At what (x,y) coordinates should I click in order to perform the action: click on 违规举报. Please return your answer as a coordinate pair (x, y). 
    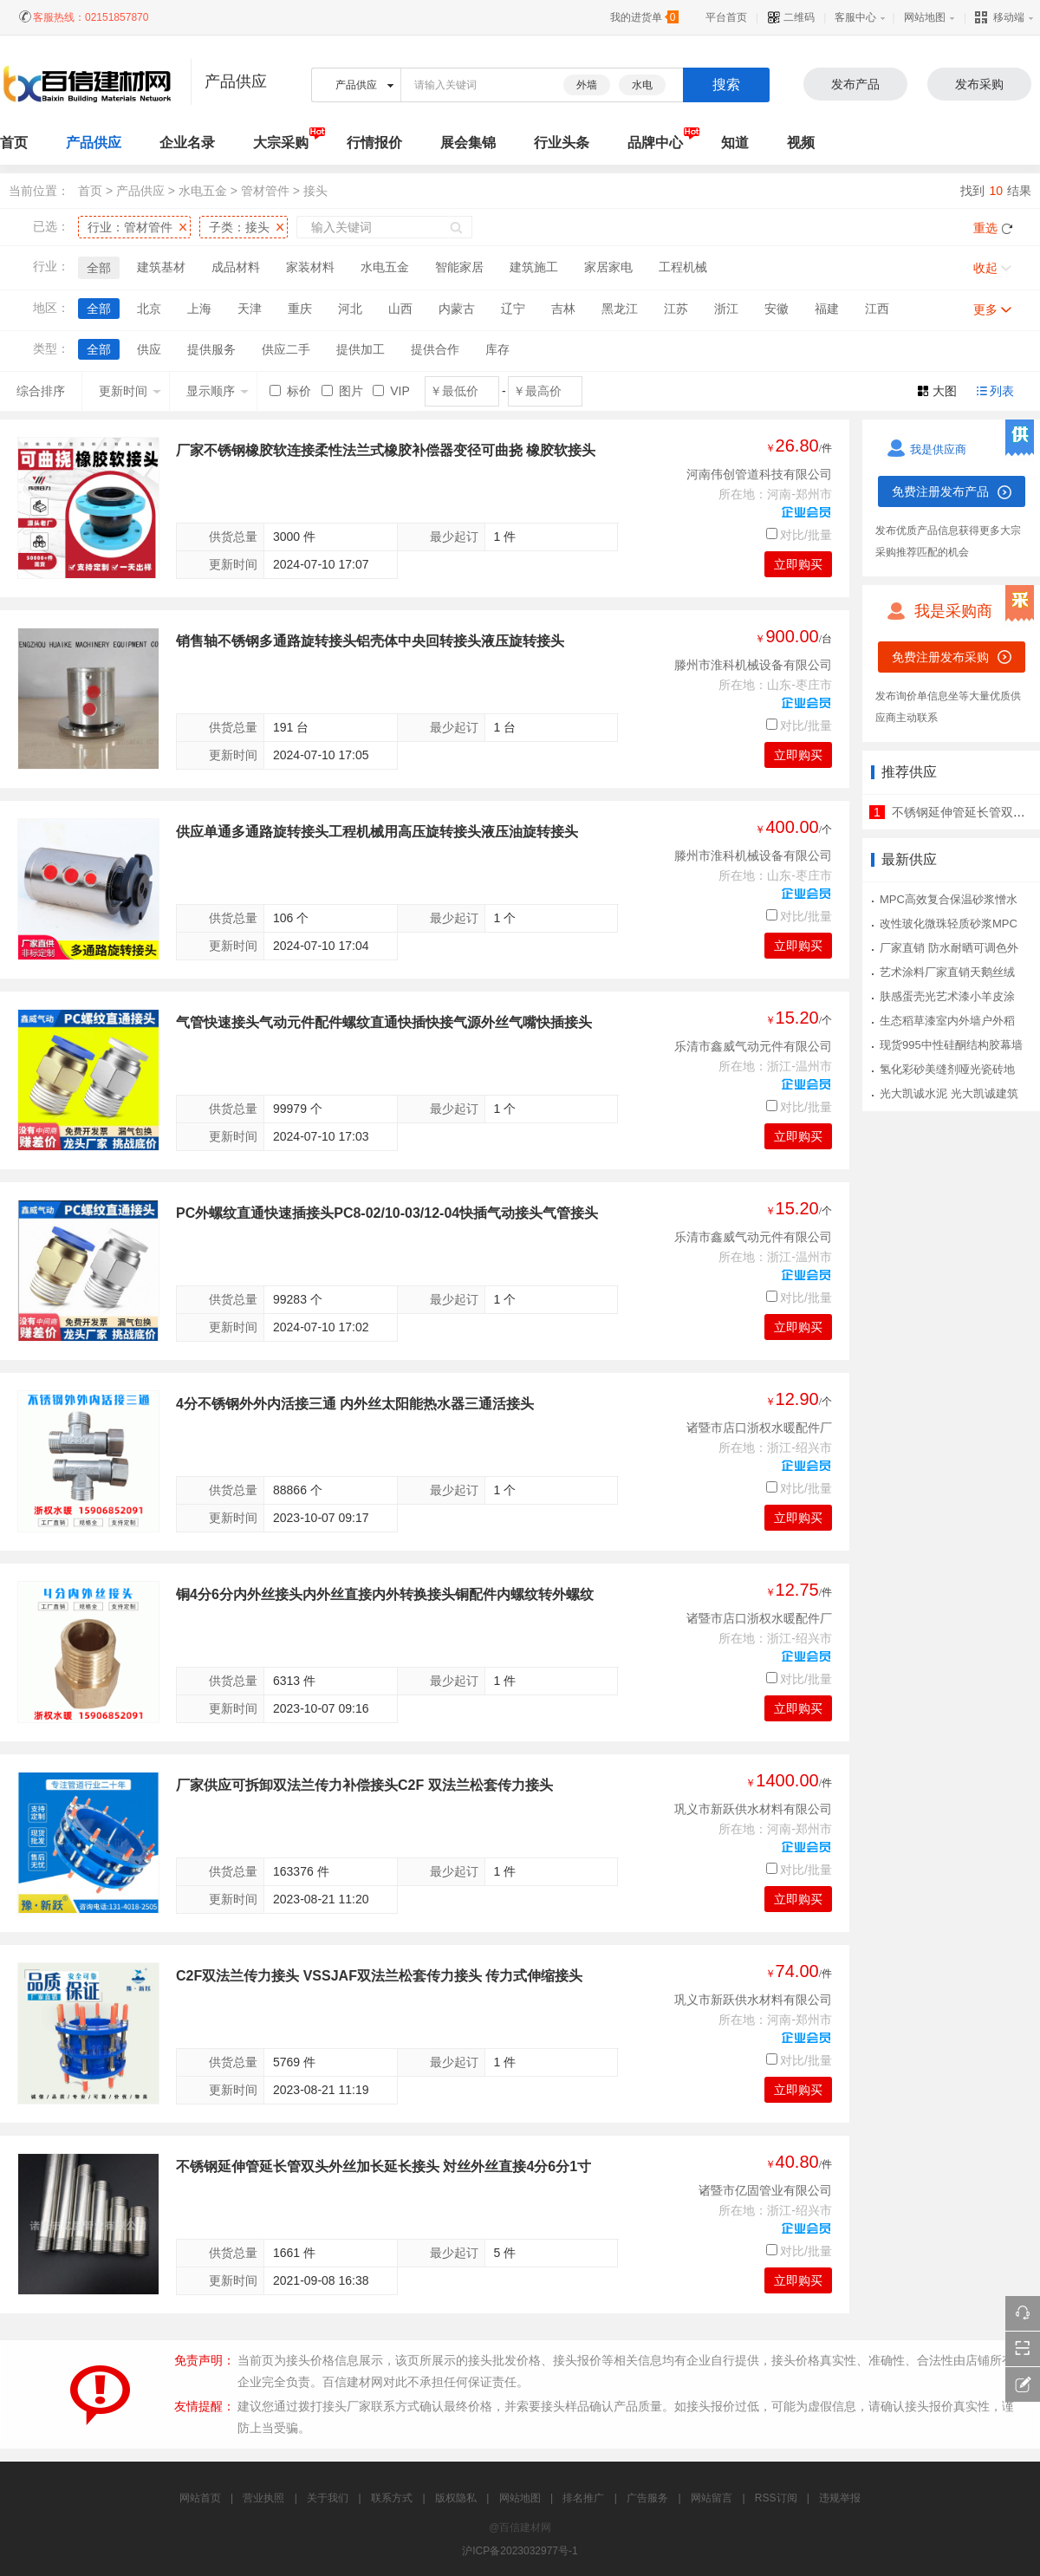
    Looking at the image, I should click on (840, 2498).